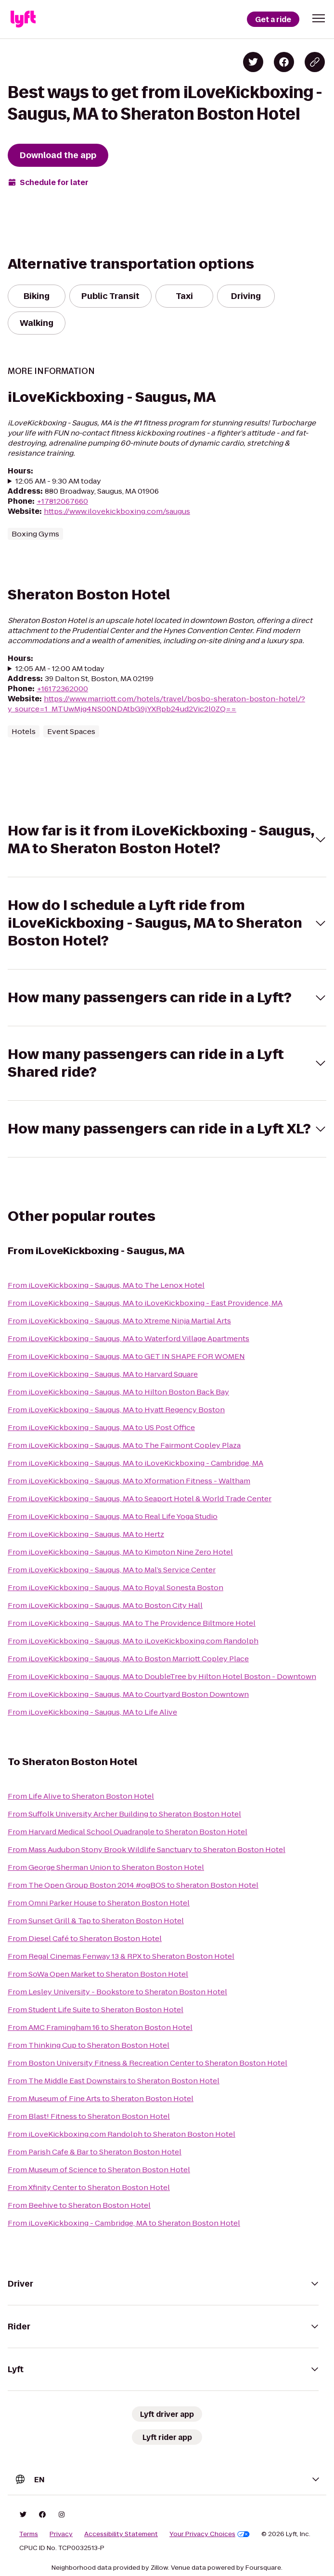 Image resolution: width=334 pixels, height=2576 pixels. I want to click on 12:05 AM - 12:00 AM today, so click(59, 668).